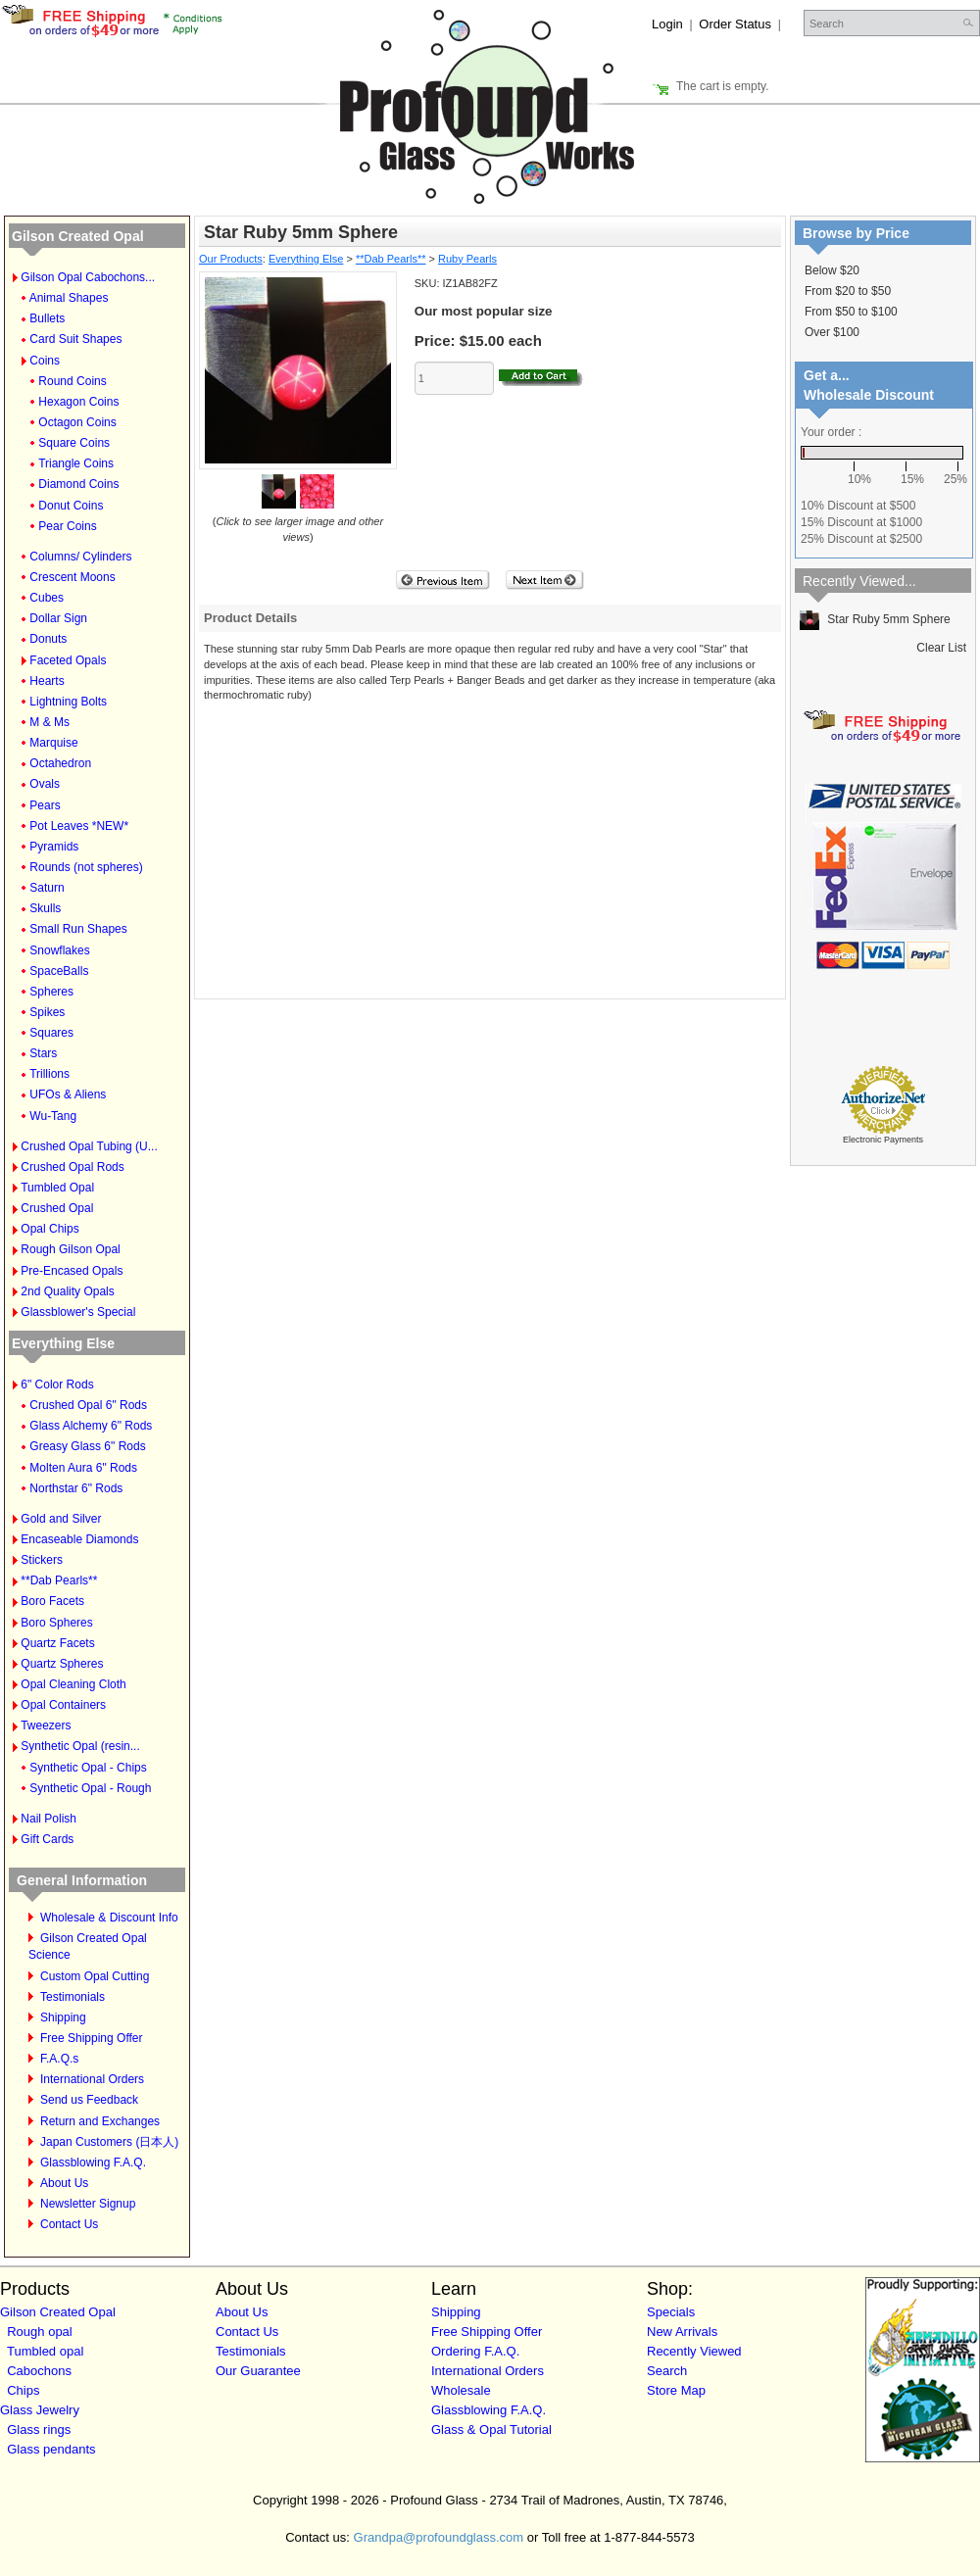  What do you see at coordinates (91, 2038) in the screenshot?
I see `Free Shipping Offer` at bounding box center [91, 2038].